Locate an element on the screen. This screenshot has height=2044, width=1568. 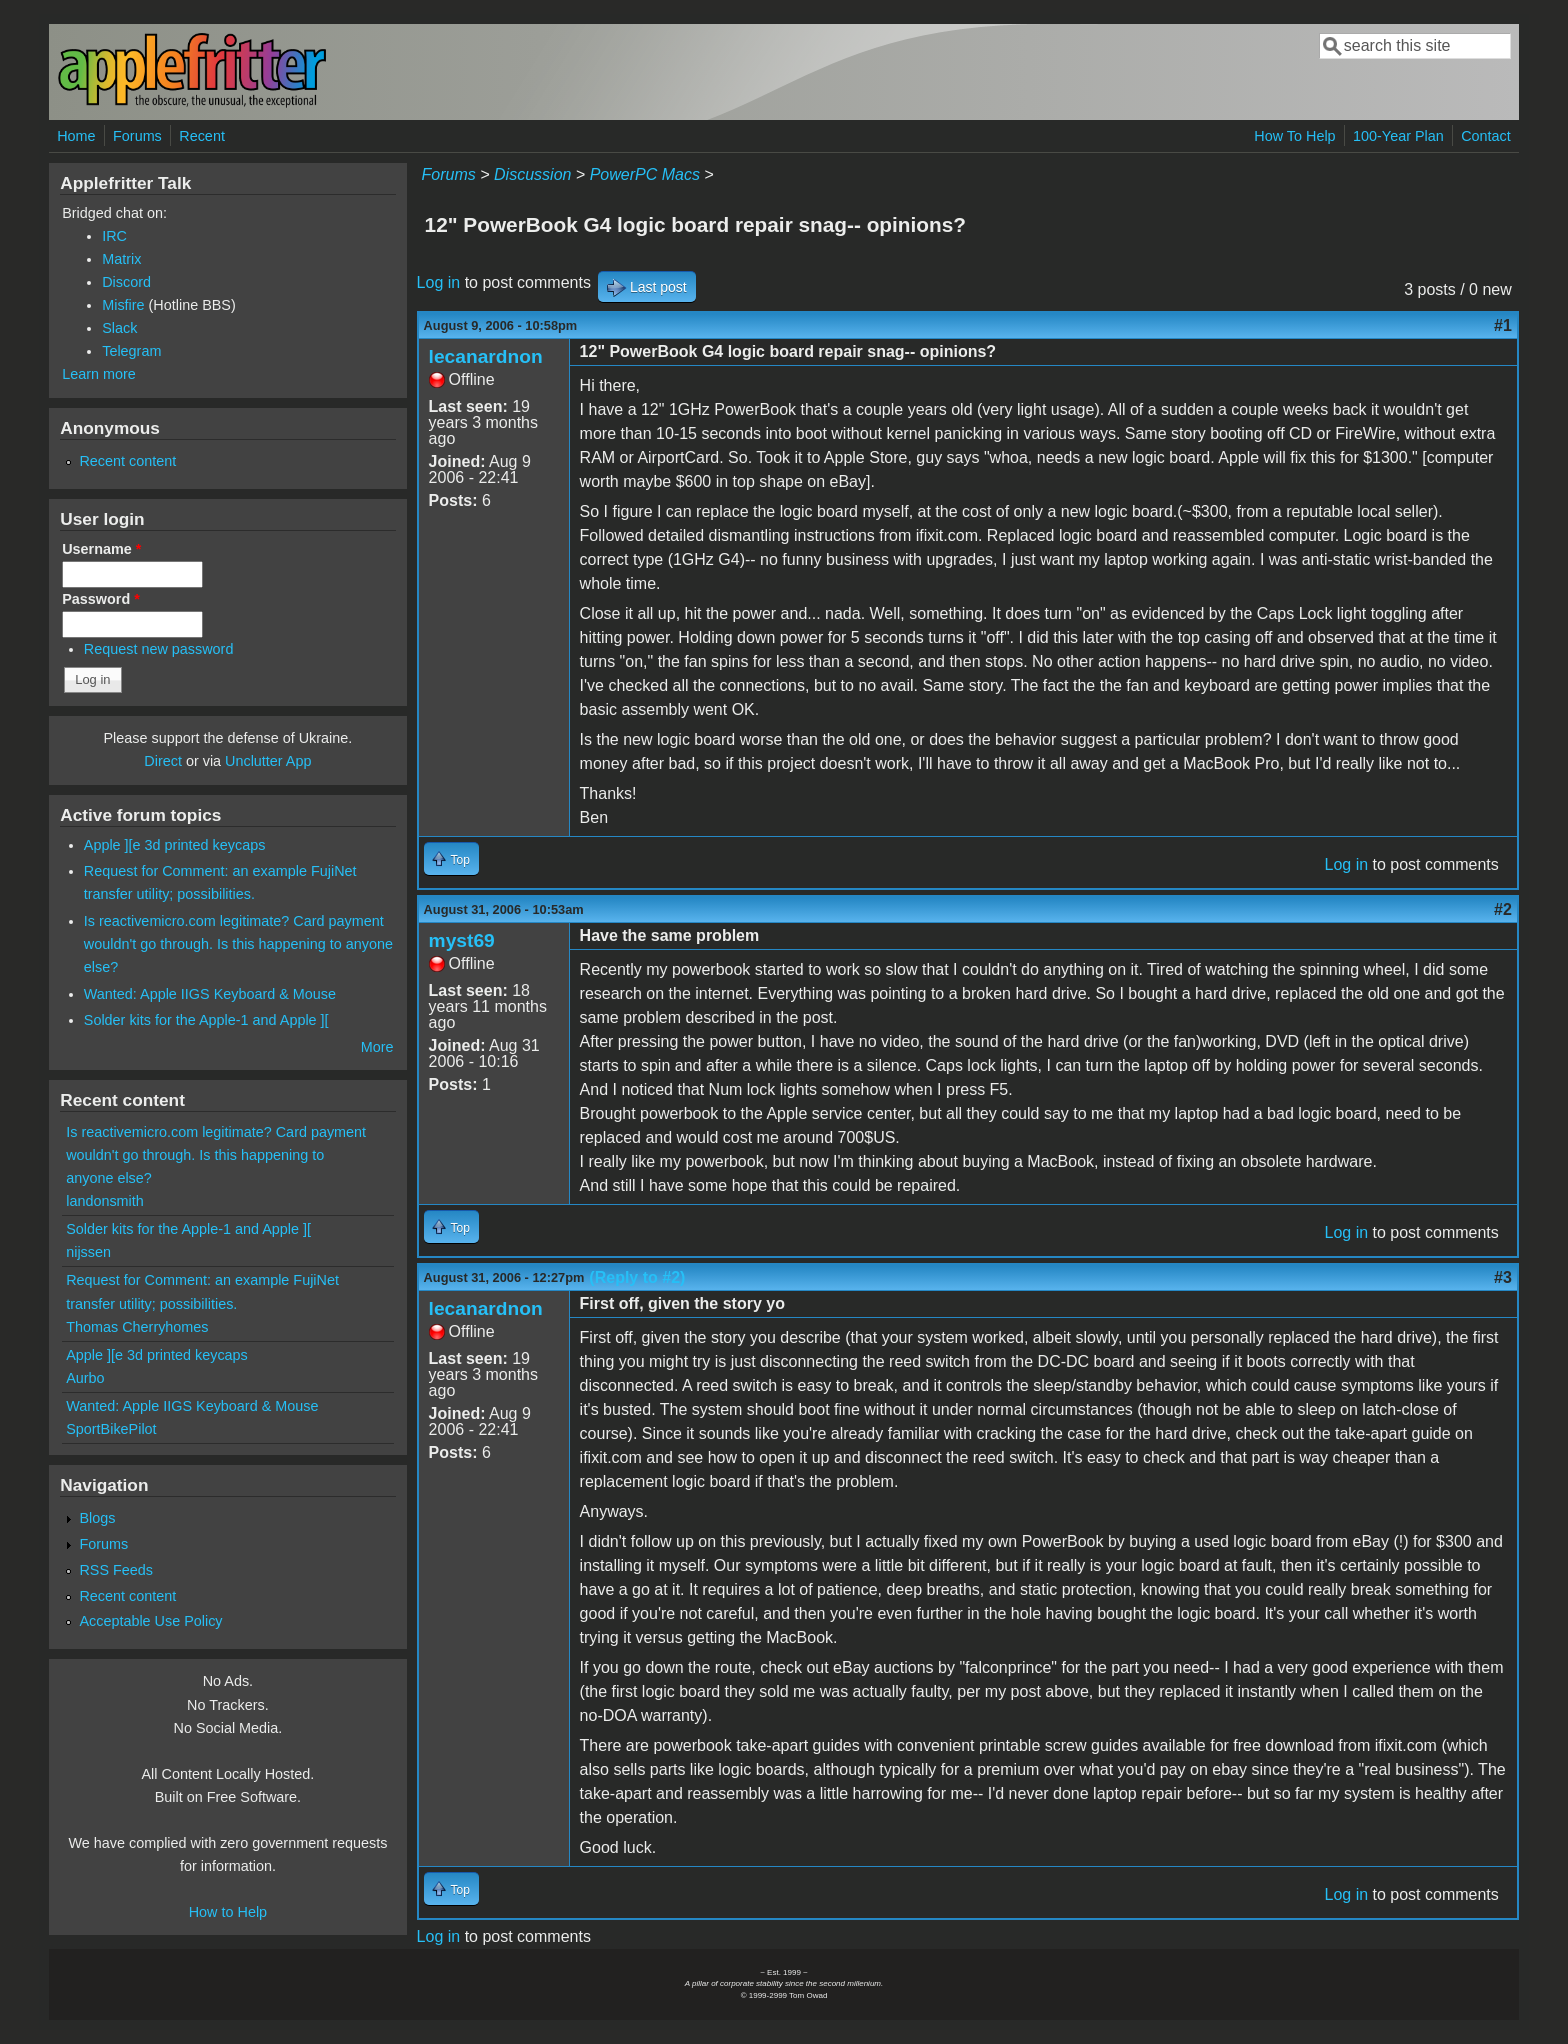
Log in is located at coordinates (439, 282).